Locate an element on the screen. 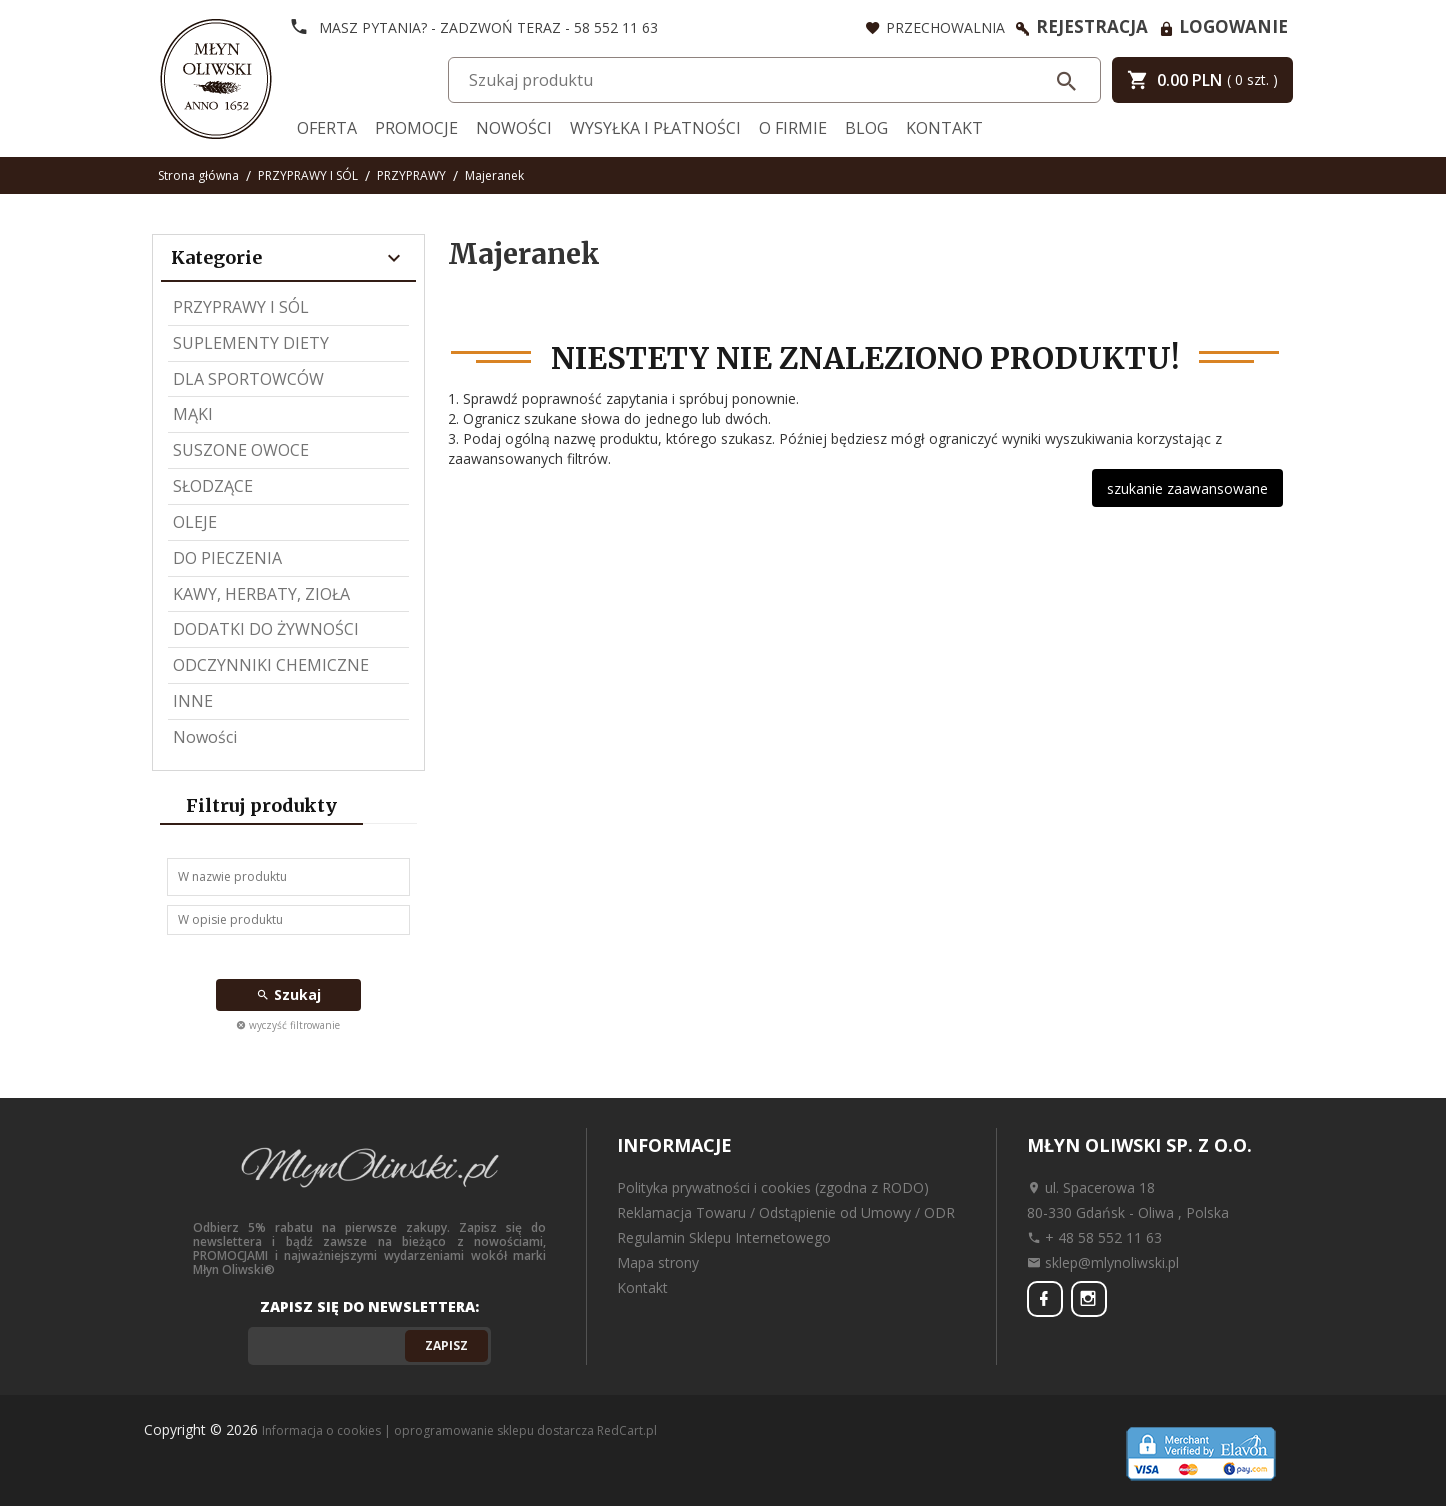 Image resolution: width=1446 pixels, height=1506 pixels. MĄKI is located at coordinates (193, 414).